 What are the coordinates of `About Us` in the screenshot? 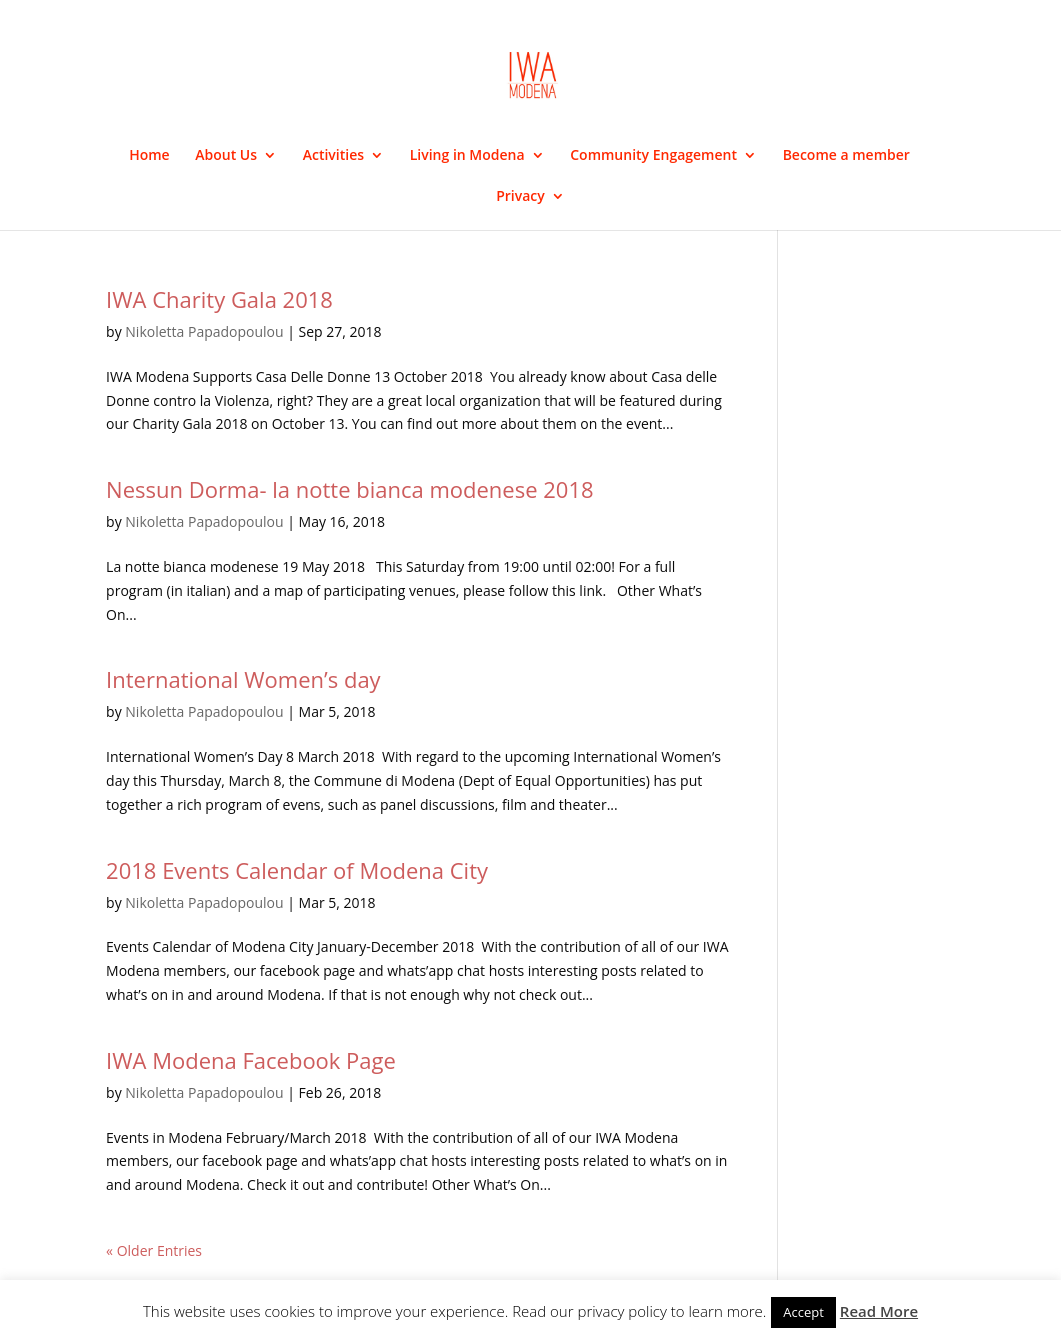 It's located at (226, 156).